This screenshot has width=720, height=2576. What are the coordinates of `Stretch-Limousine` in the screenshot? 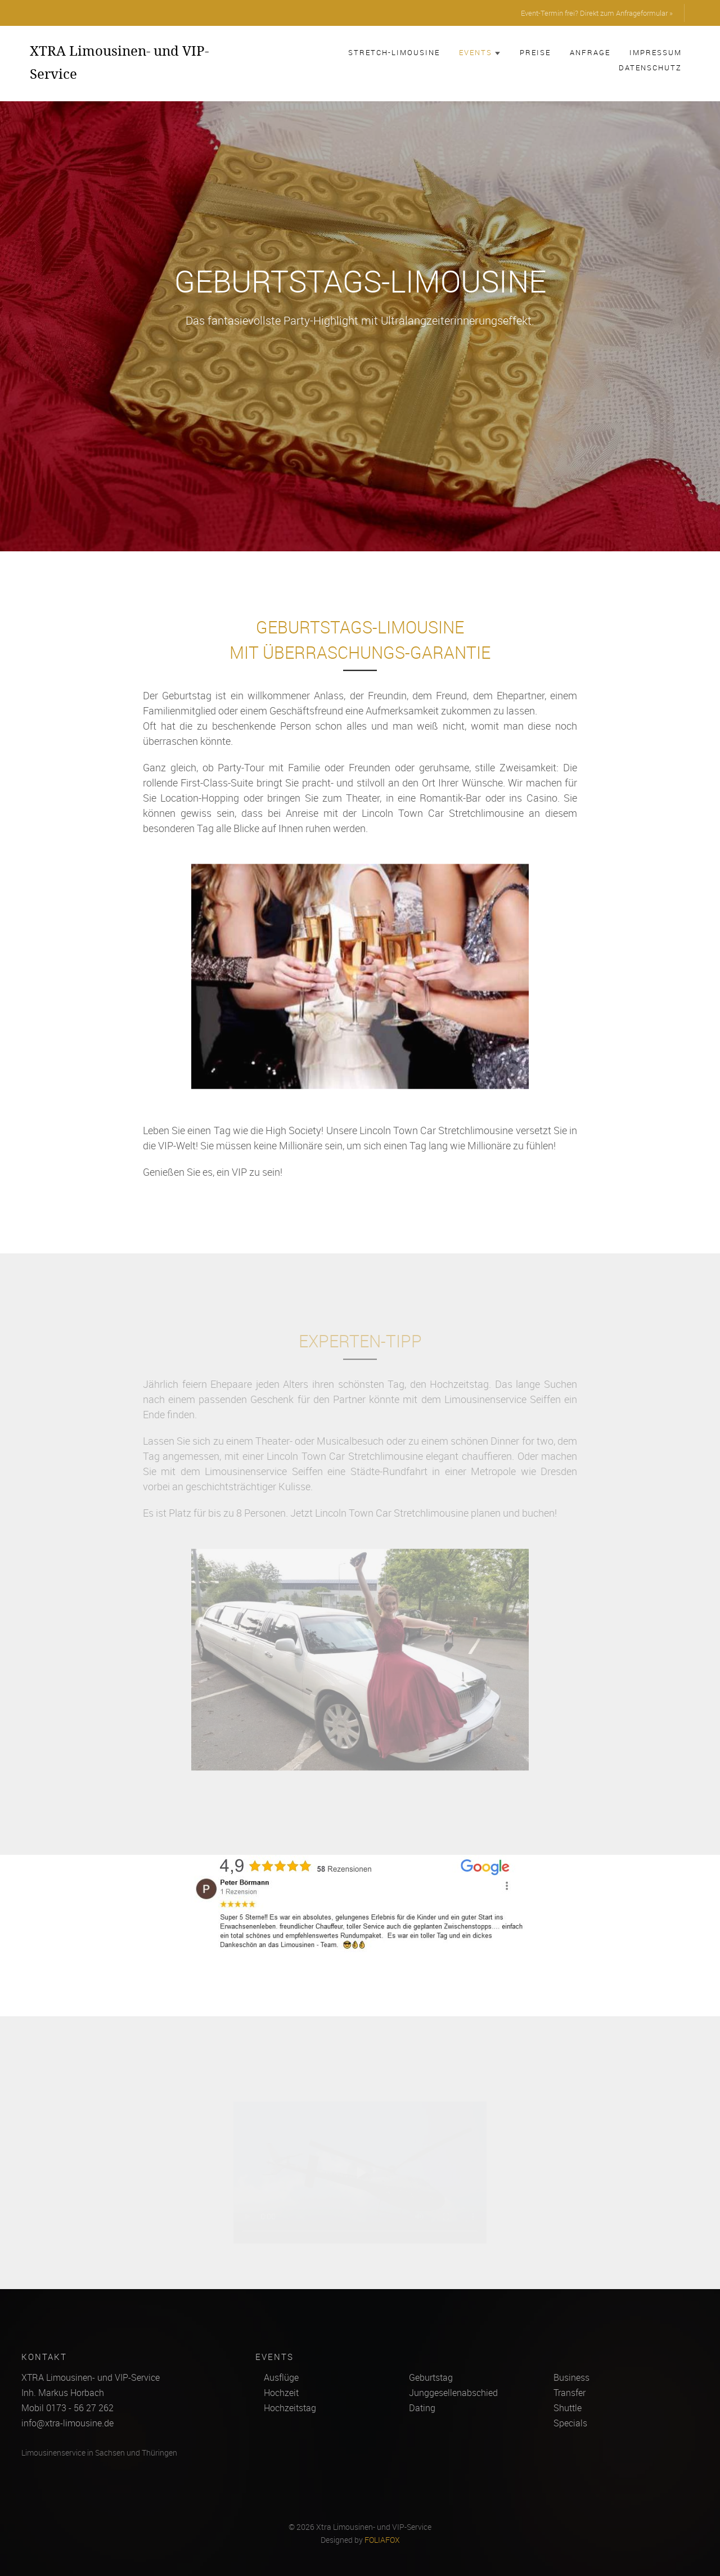 It's located at (394, 52).